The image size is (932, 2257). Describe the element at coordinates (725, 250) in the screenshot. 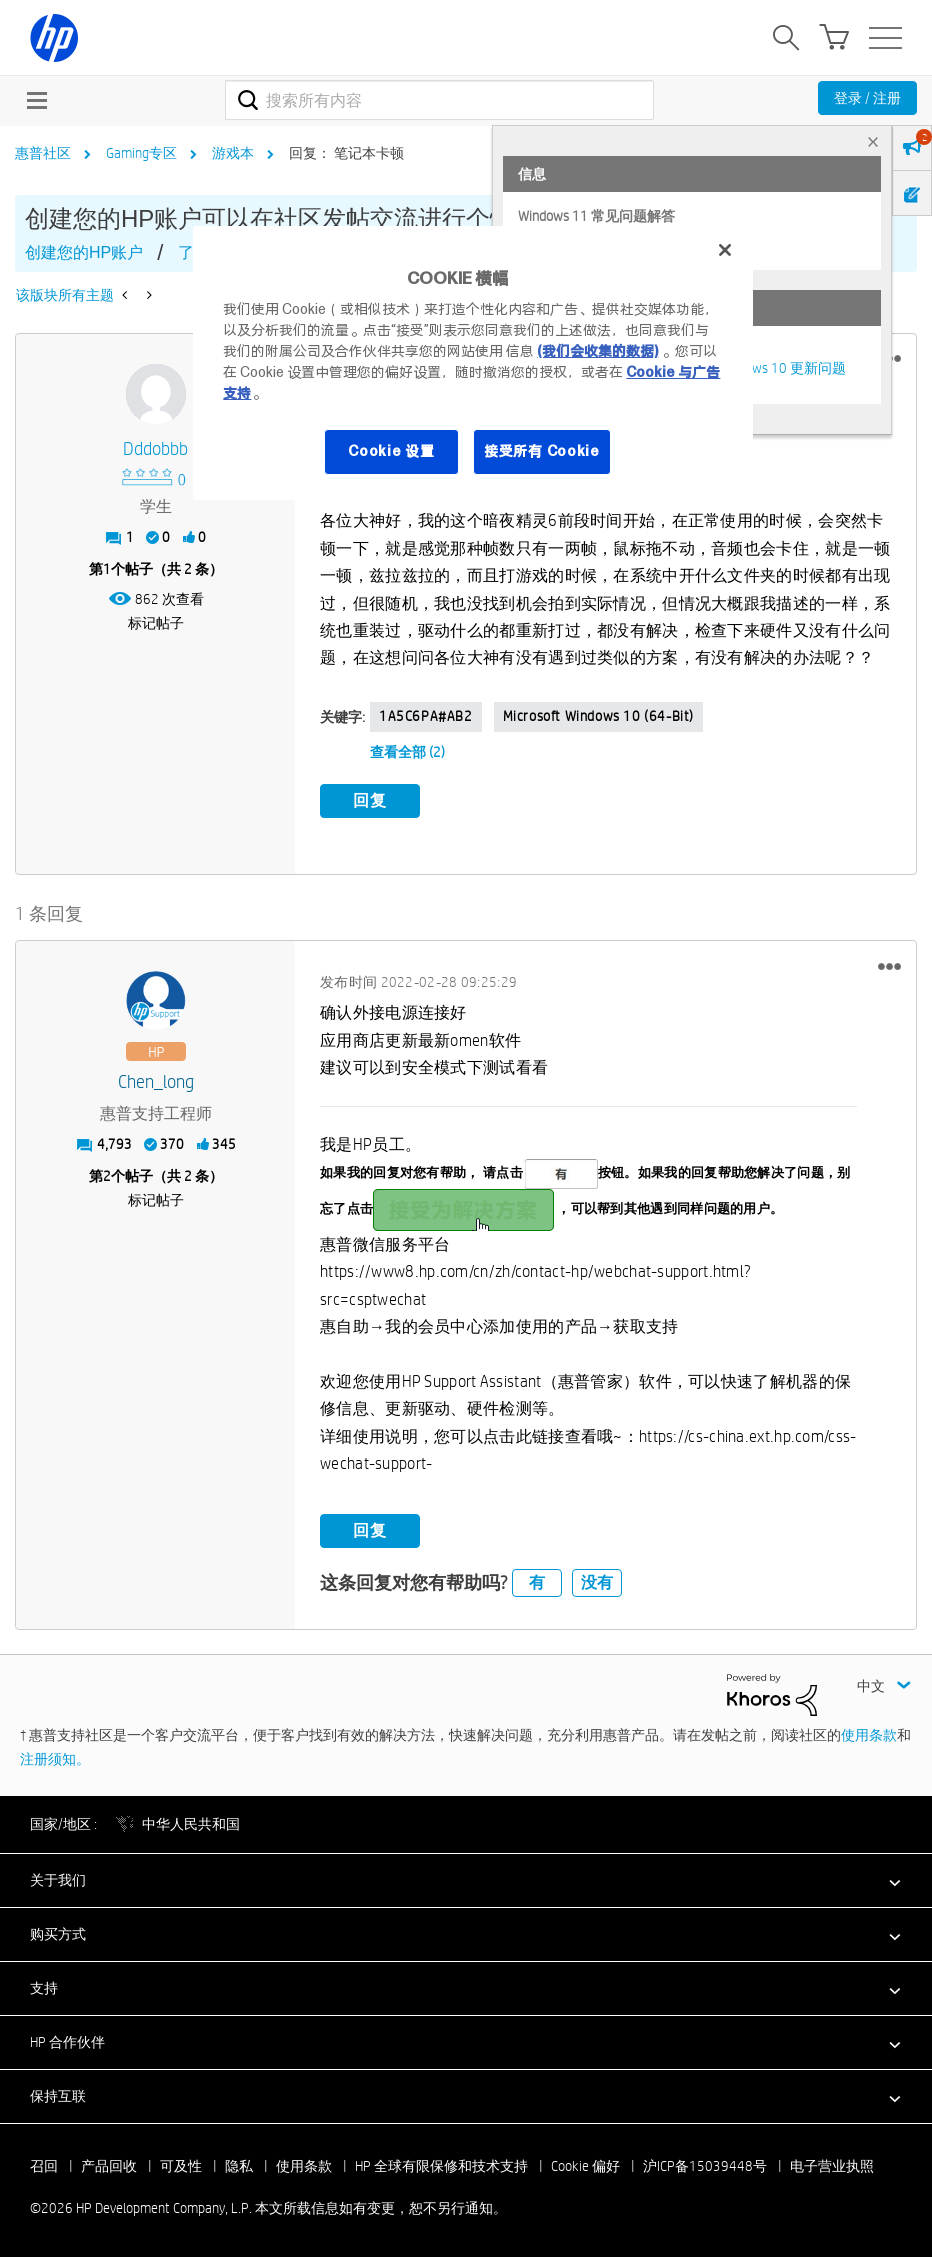

I see `[关闭]` at that location.